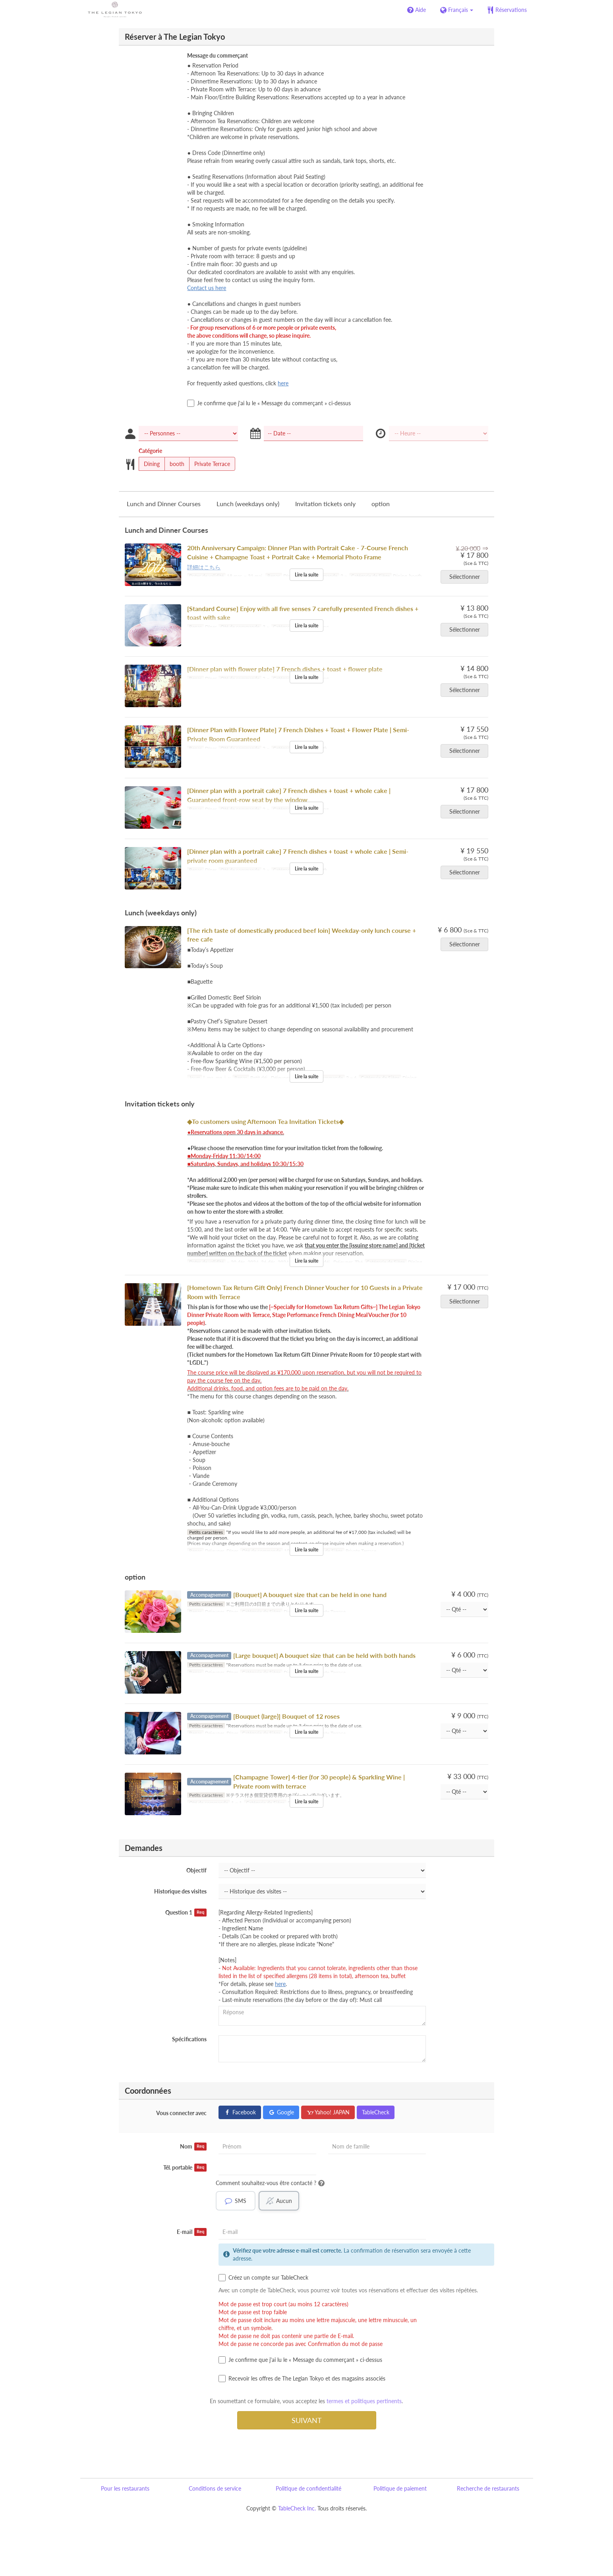  What do you see at coordinates (364, 2401) in the screenshot?
I see `termes et politiques pertinents` at bounding box center [364, 2401].